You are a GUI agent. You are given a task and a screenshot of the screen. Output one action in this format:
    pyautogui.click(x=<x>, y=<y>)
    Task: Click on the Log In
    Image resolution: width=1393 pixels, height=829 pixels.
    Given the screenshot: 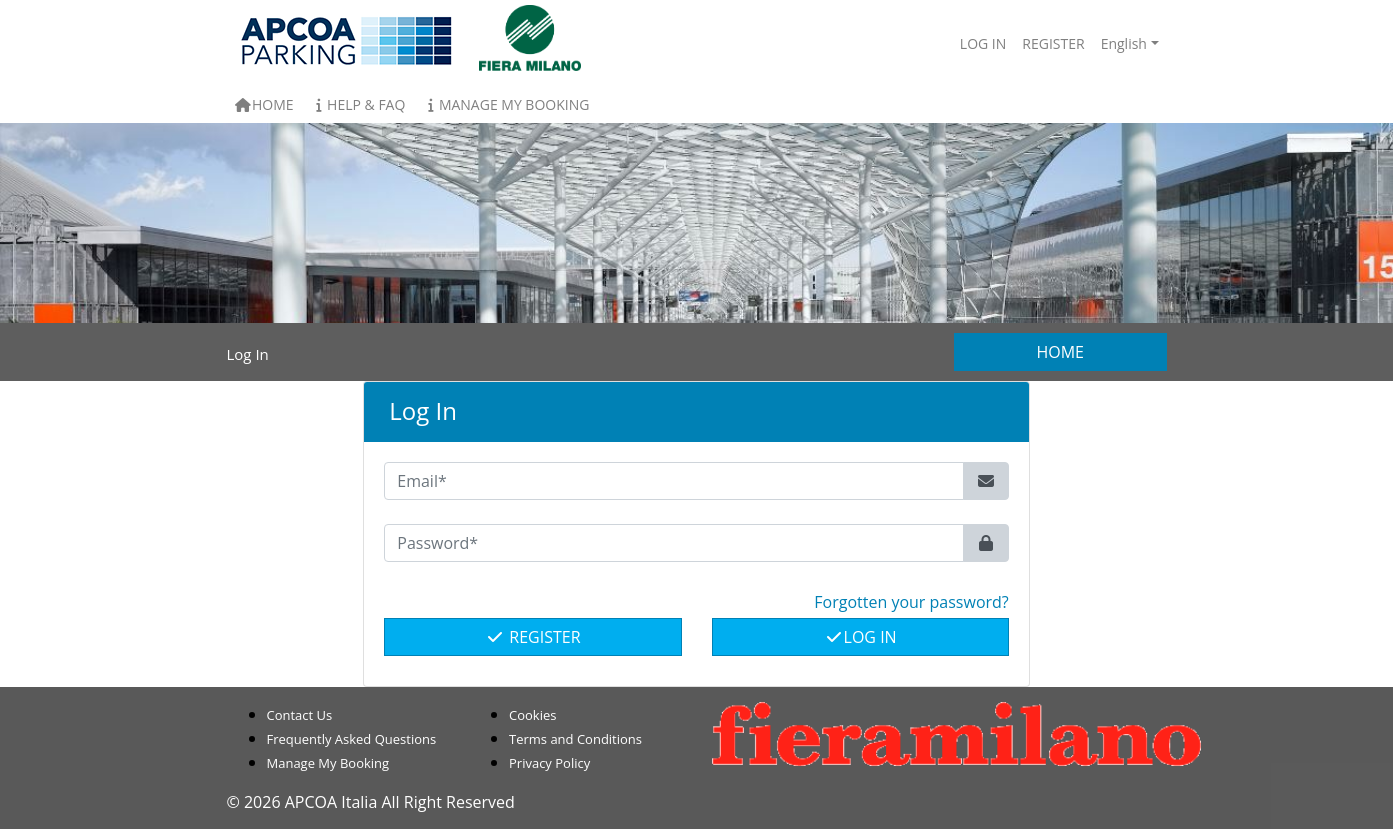 What is the action you would take?
    pyautogui.click(x=860, y=637)
    